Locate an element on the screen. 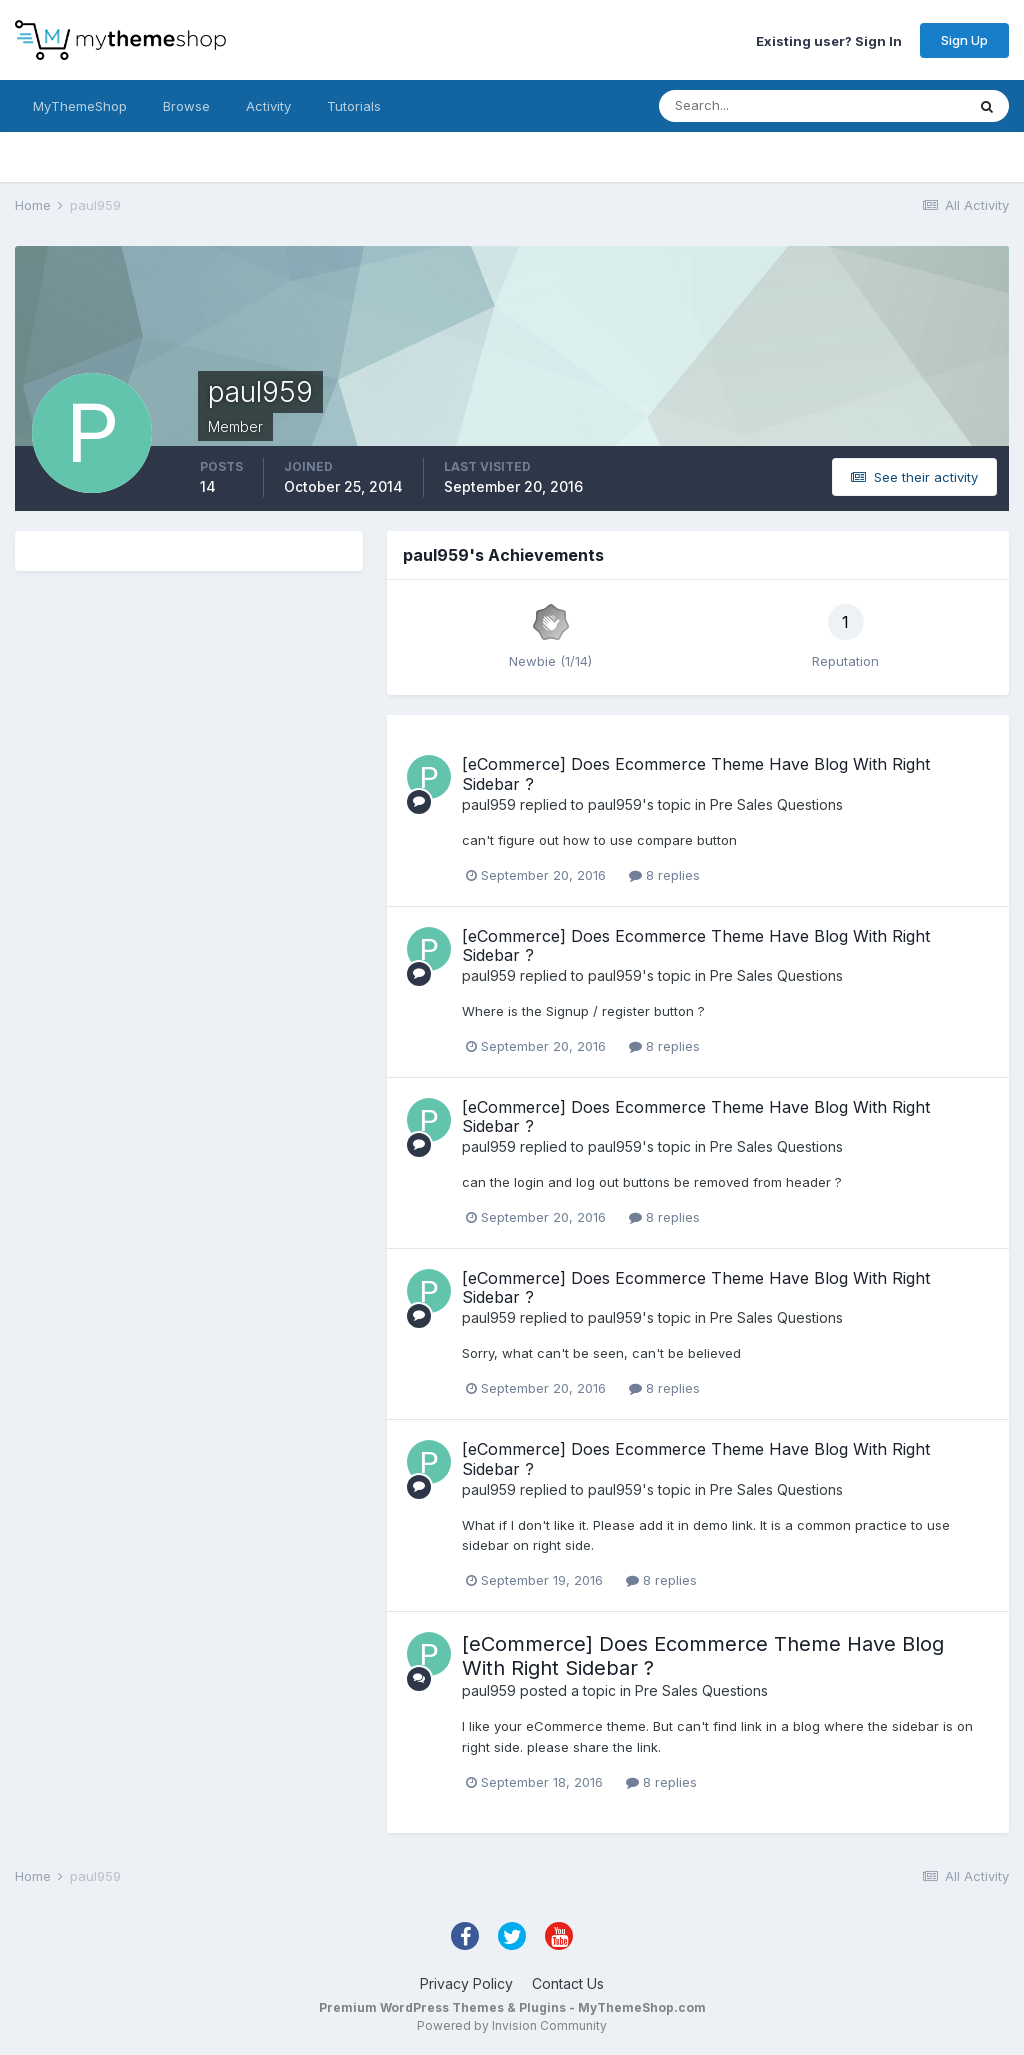 The width and height of the screenshot is (1024, 2055). Browse is located at coordinates (186, 106).